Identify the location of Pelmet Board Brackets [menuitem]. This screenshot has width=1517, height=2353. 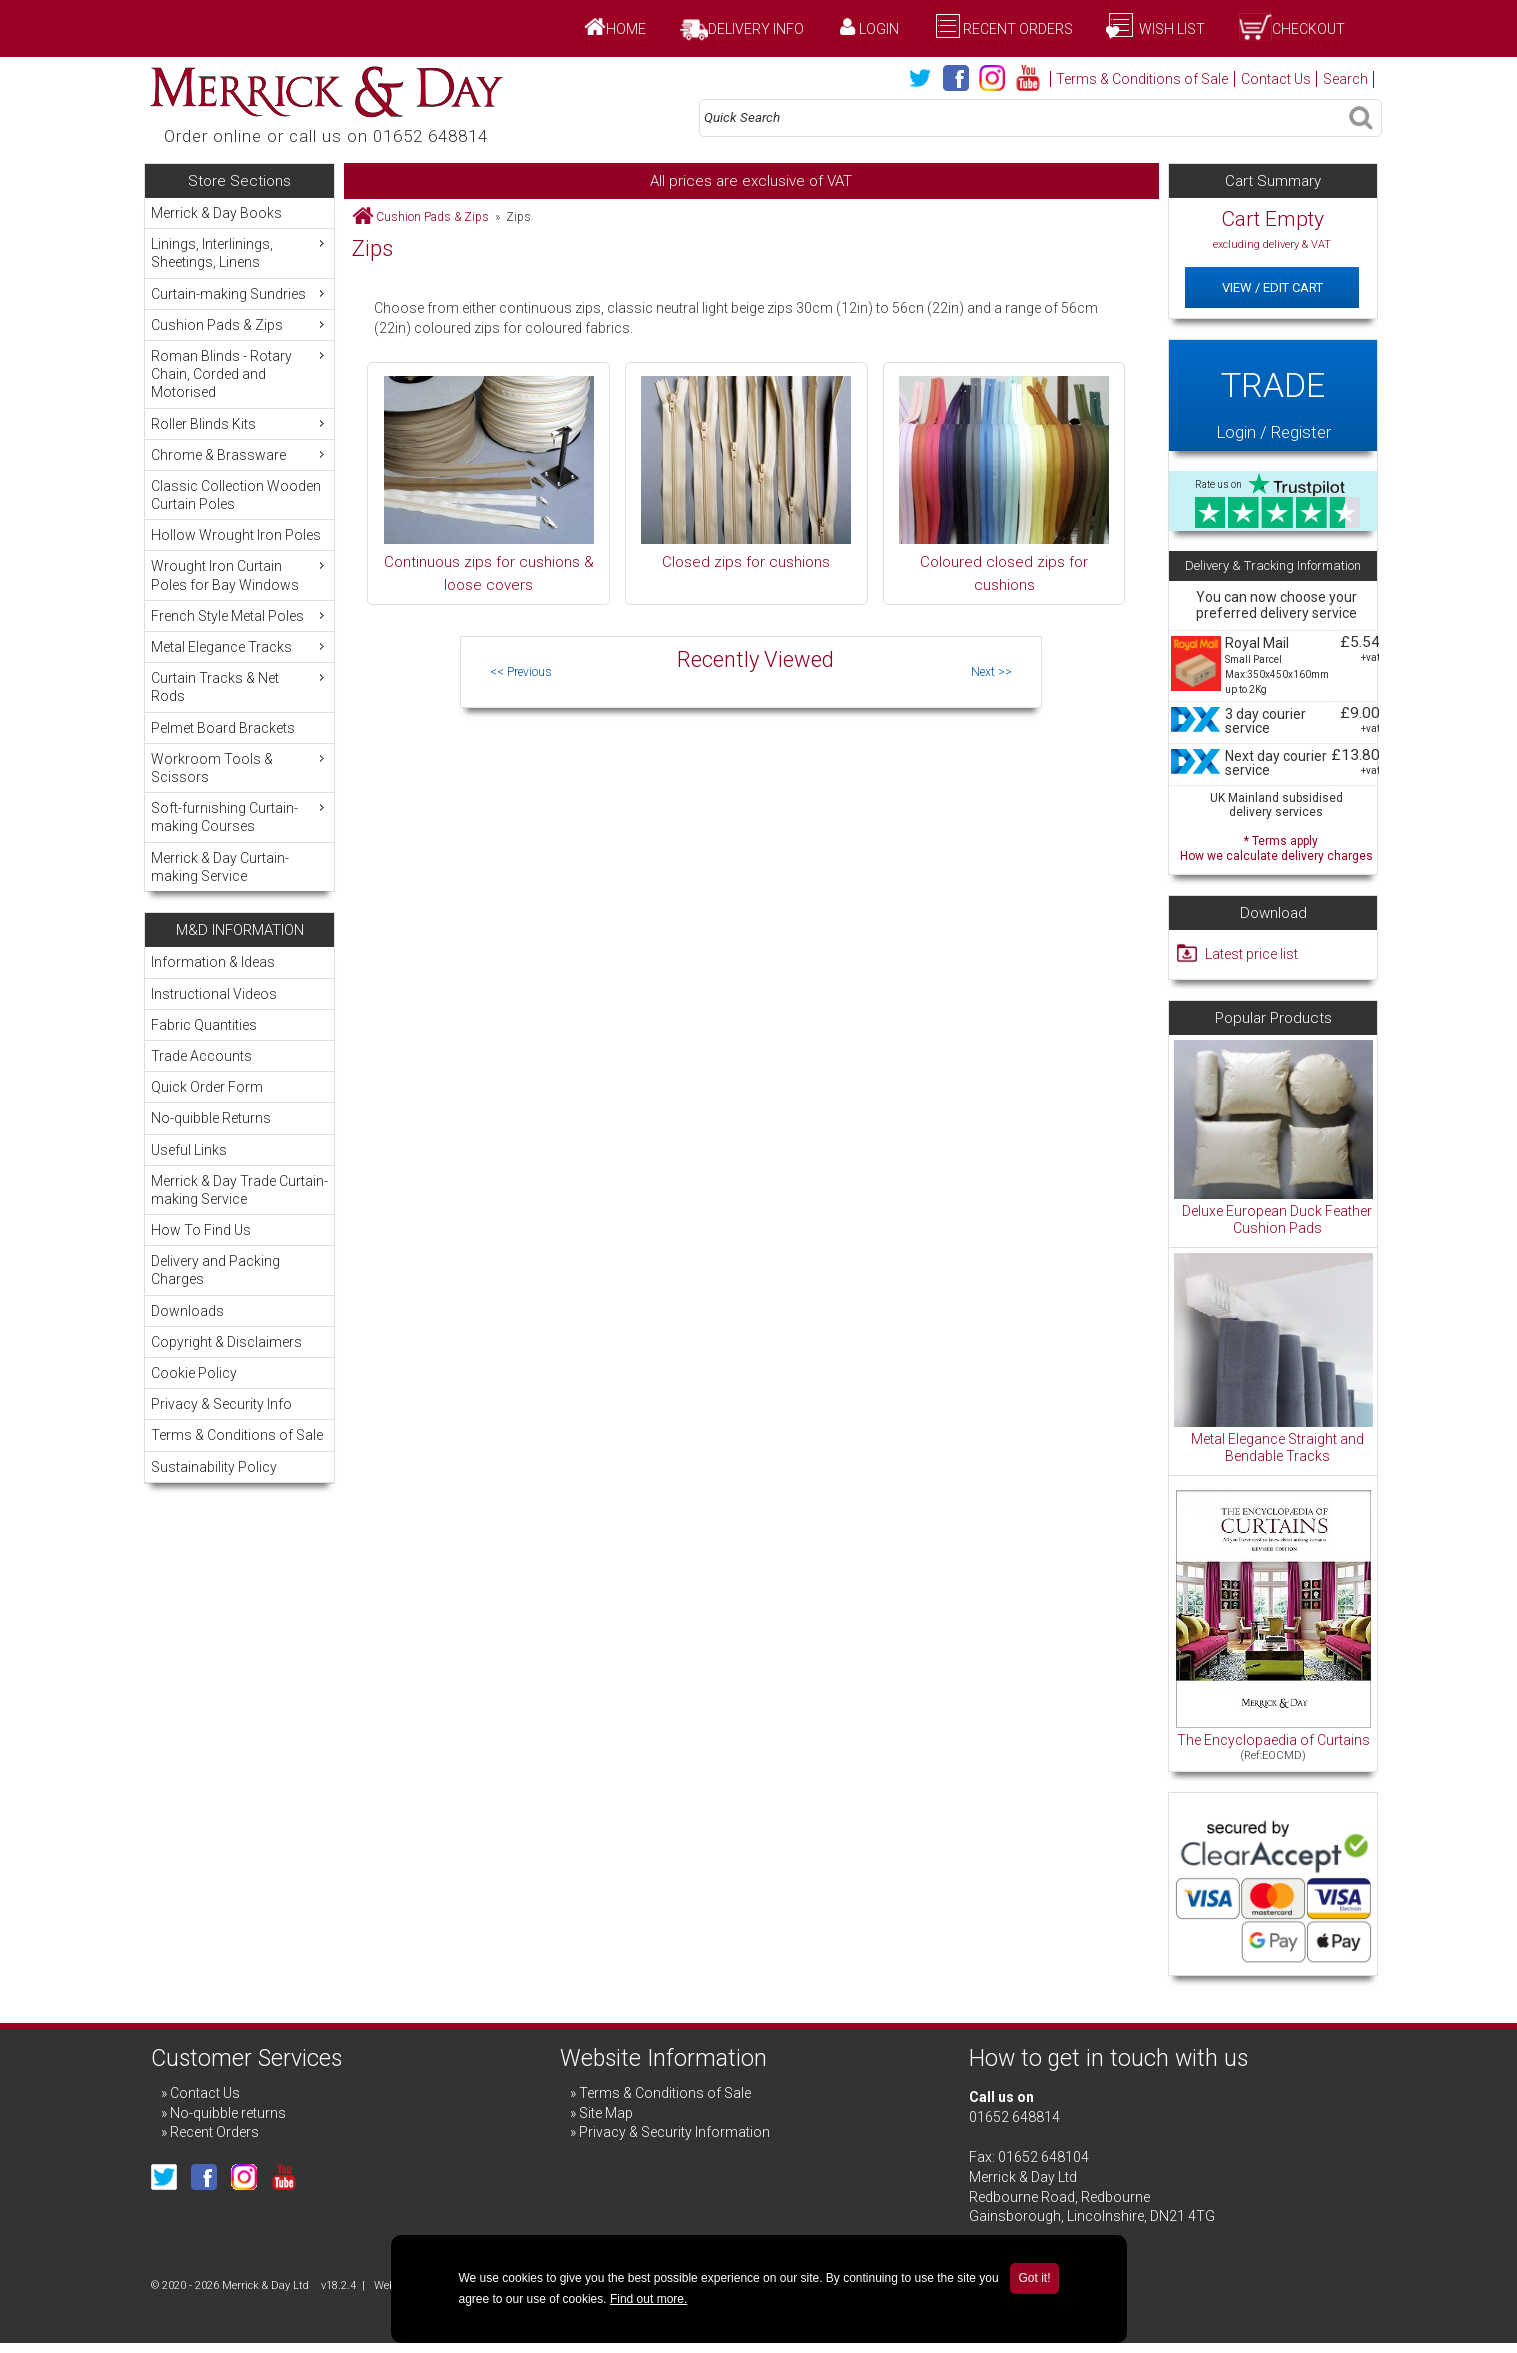
(223, 728).